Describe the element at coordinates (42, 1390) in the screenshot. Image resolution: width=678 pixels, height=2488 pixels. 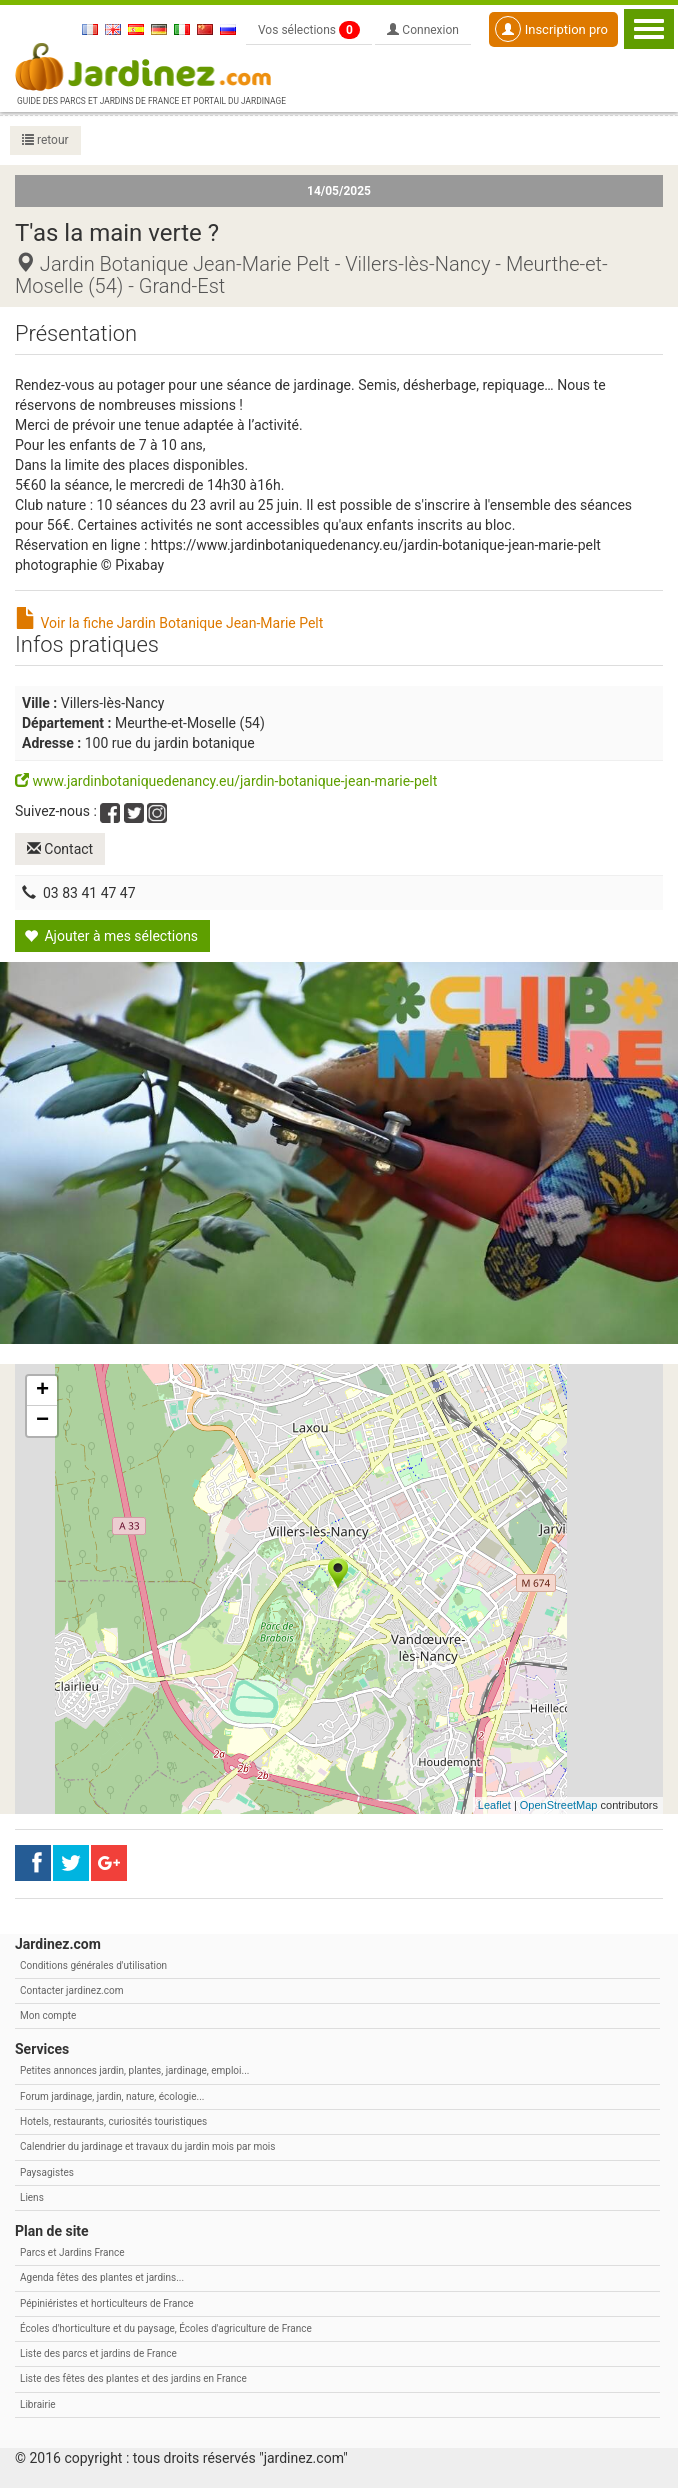
I see `+ [button]` at that location.